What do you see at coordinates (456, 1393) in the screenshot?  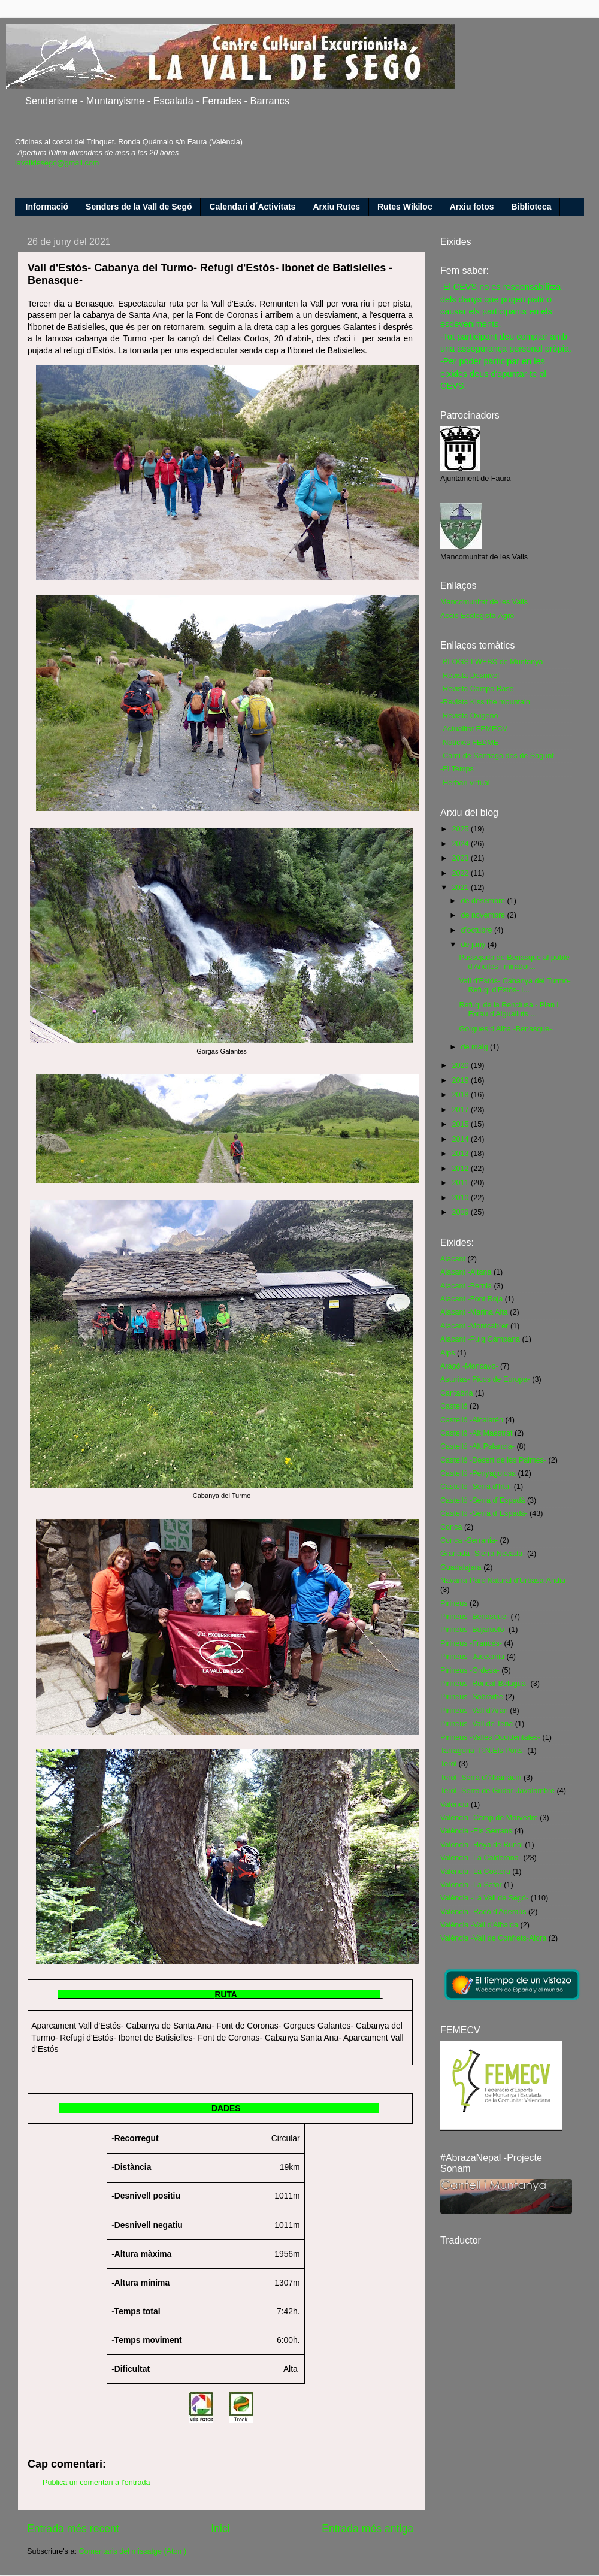 I see `Cantabria` at bounding box center [456, 1393].